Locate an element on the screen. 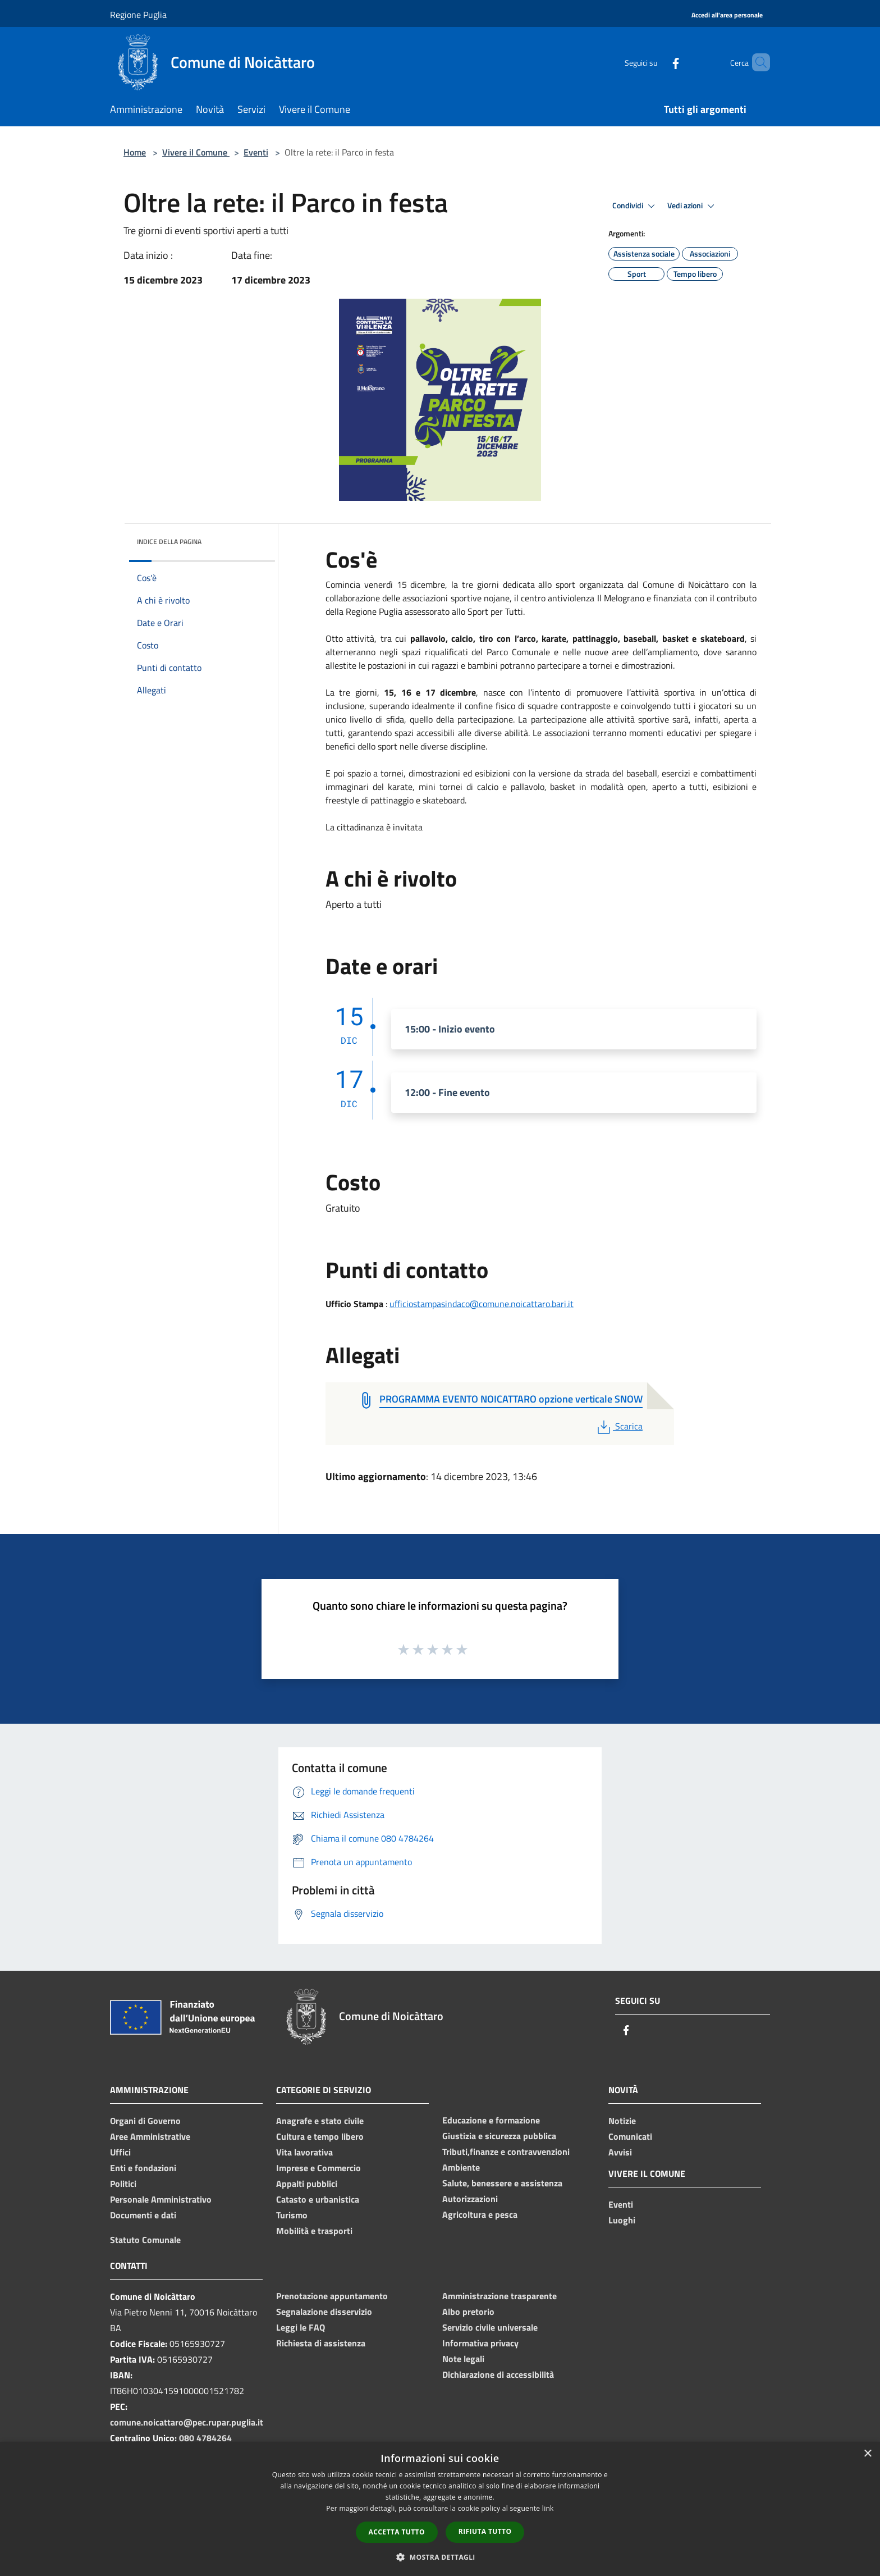  [Facebook] is located at coordinates (656, 62).